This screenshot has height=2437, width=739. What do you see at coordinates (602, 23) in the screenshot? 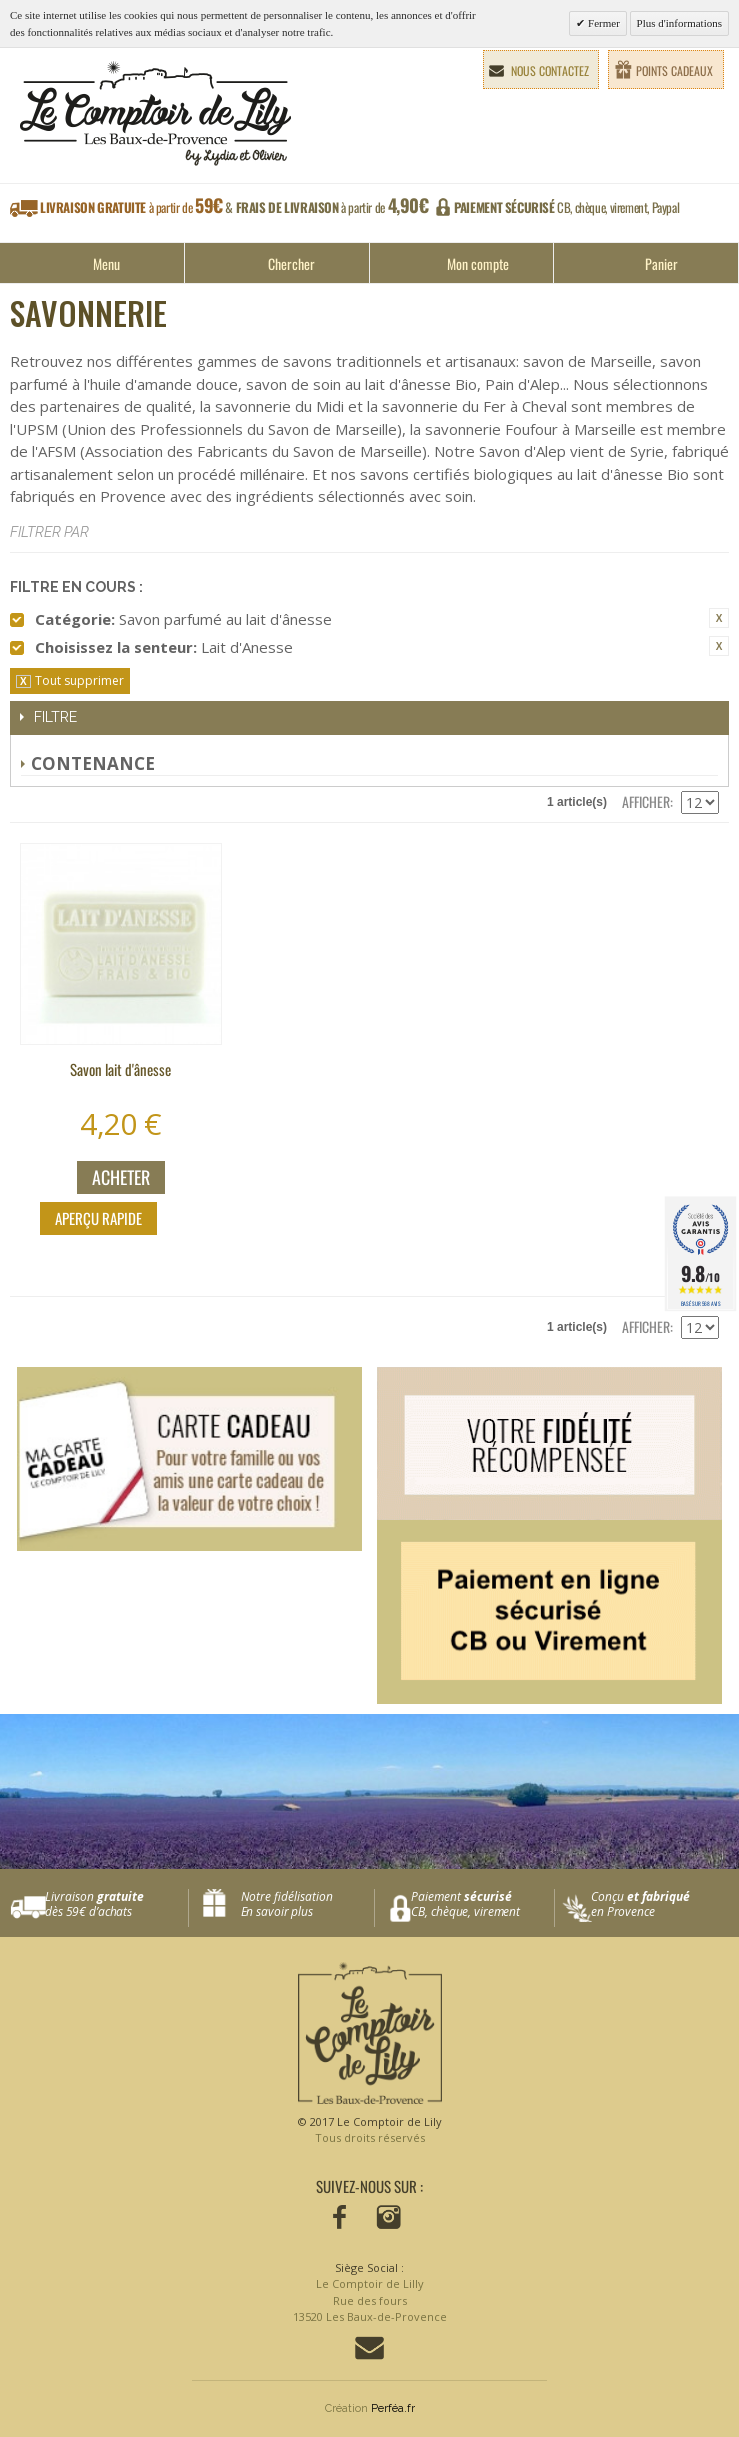
I see `Fermer` at bounding box center [602, 23].